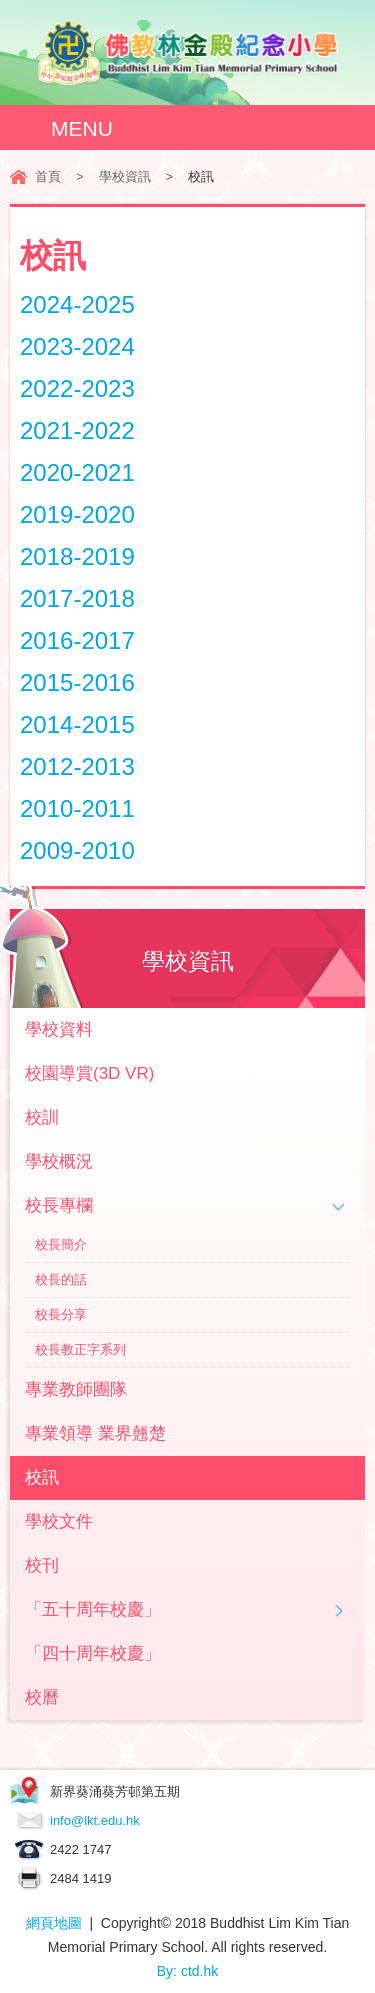 The image size is (375, 1993). What do you see at coordinates (77, 556) in the screenshot?
I see `2018-2019` at bounding box center [77, 556].